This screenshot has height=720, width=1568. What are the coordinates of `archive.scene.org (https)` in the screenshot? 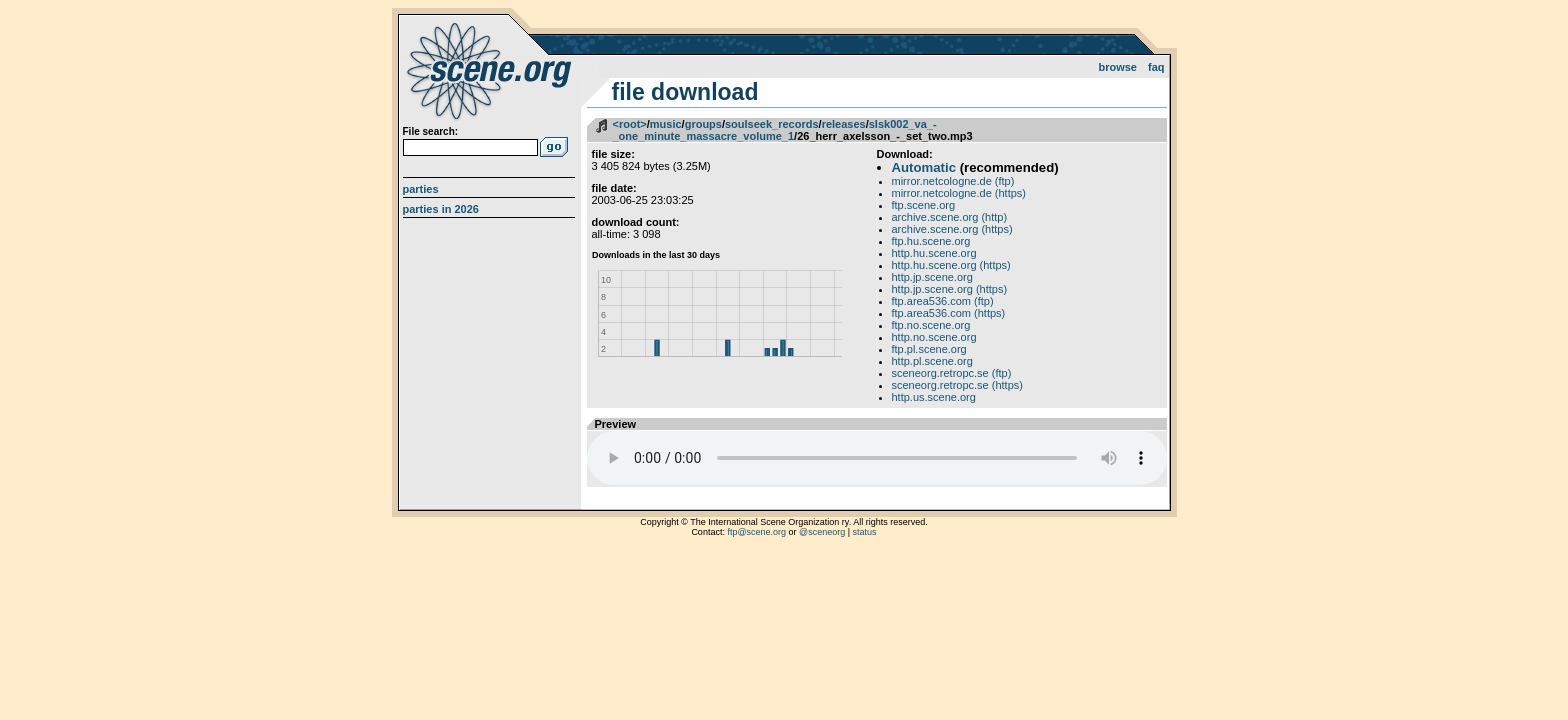 It's located at (952, 229).